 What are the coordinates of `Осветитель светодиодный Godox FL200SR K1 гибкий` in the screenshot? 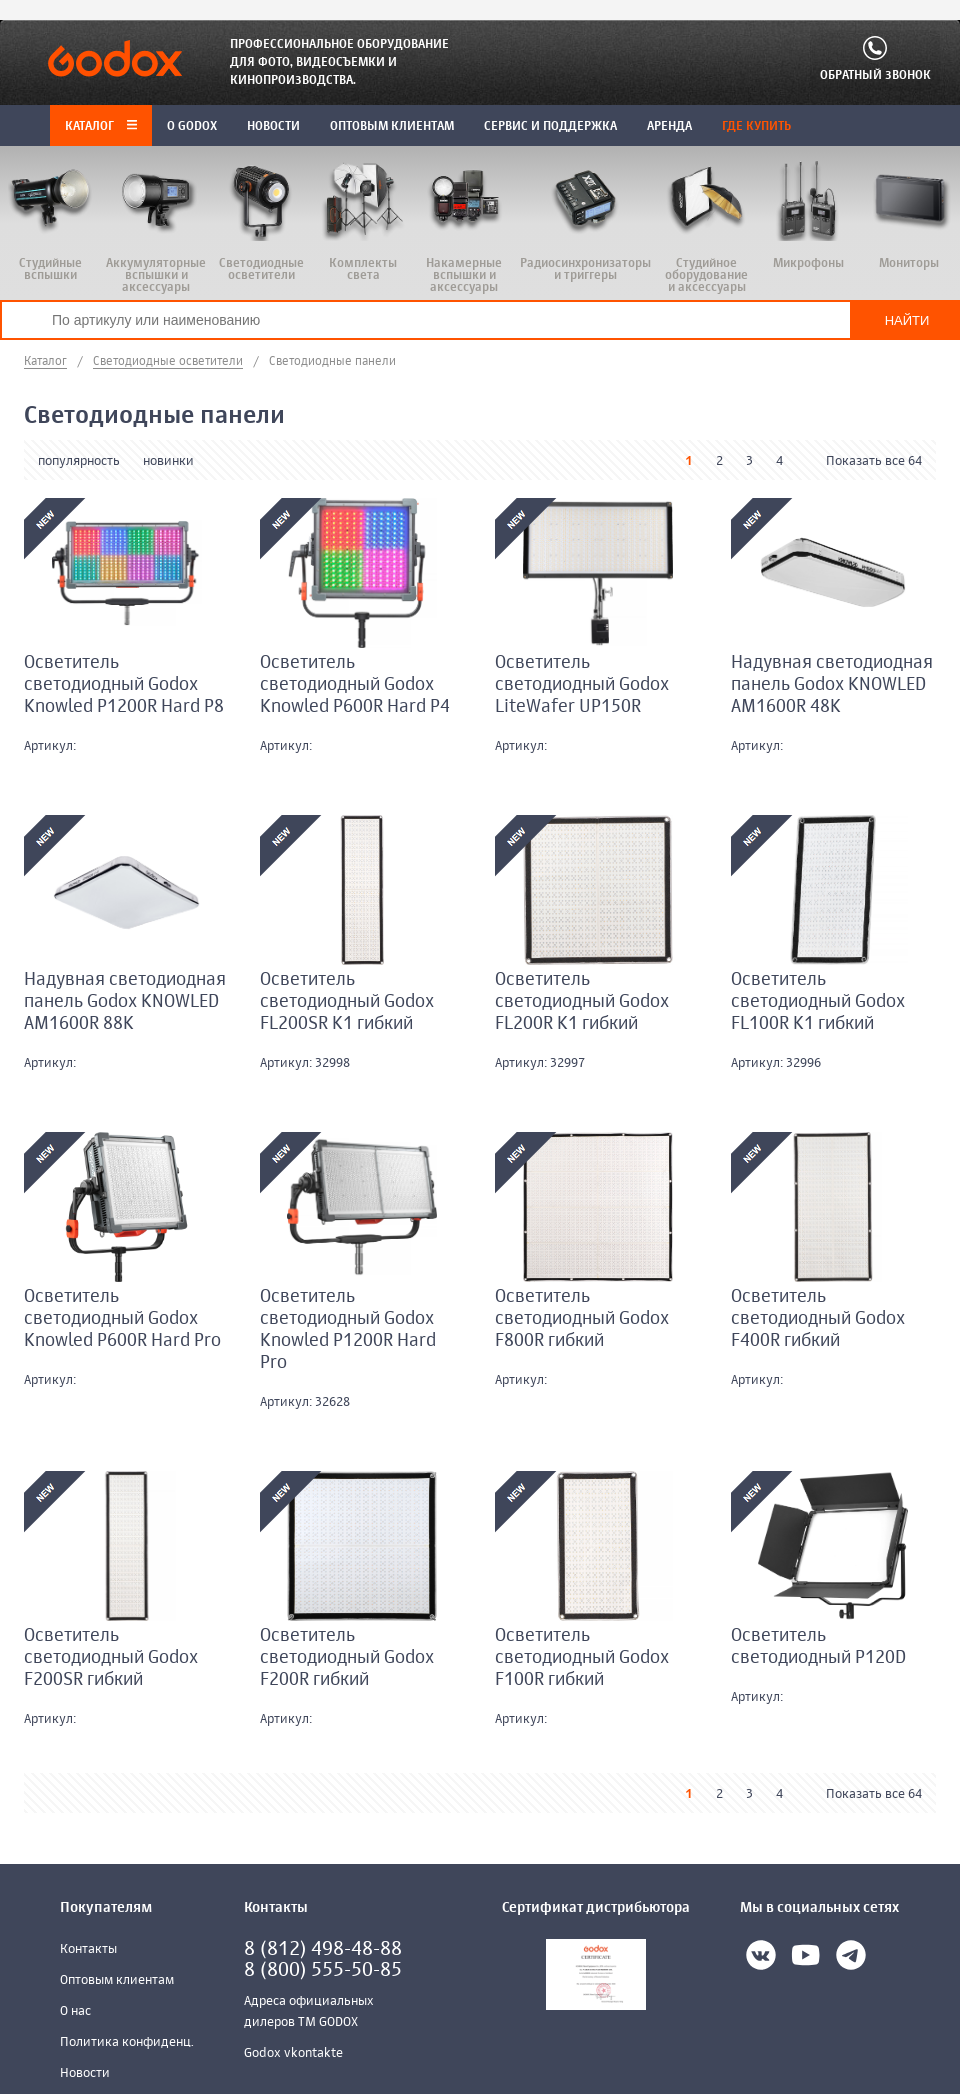 It's located at (347, 1002).